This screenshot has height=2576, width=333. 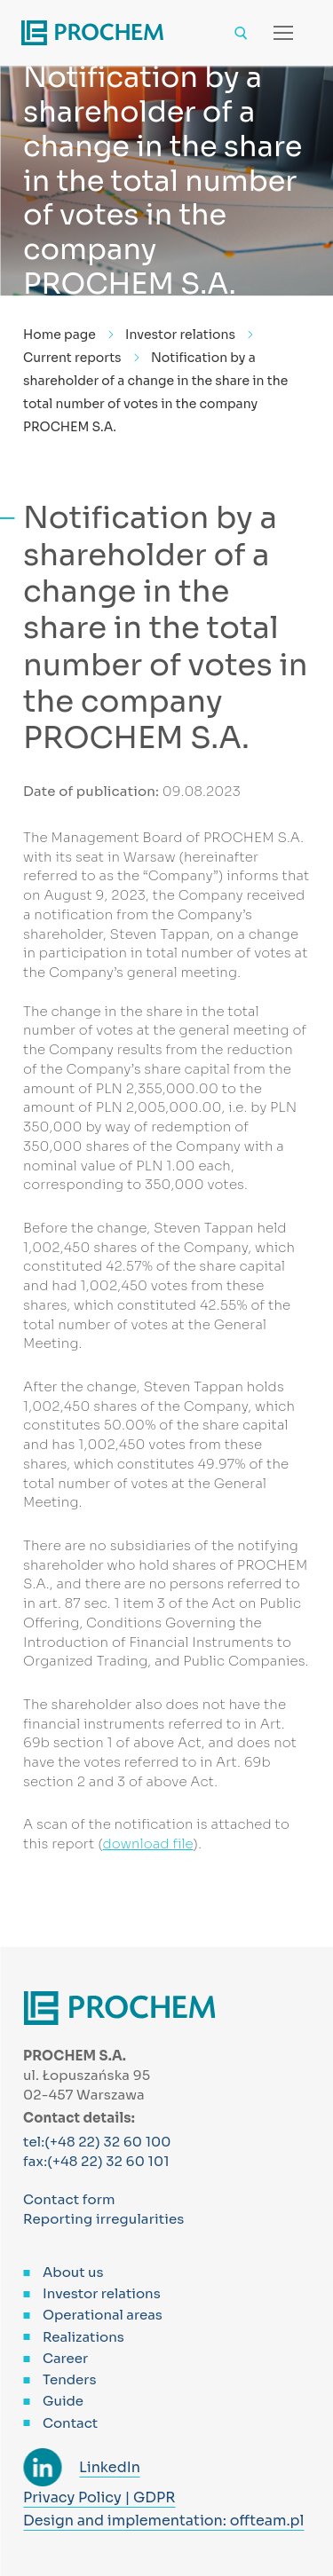 I want to click on Home page, so click(x=59, y=335).